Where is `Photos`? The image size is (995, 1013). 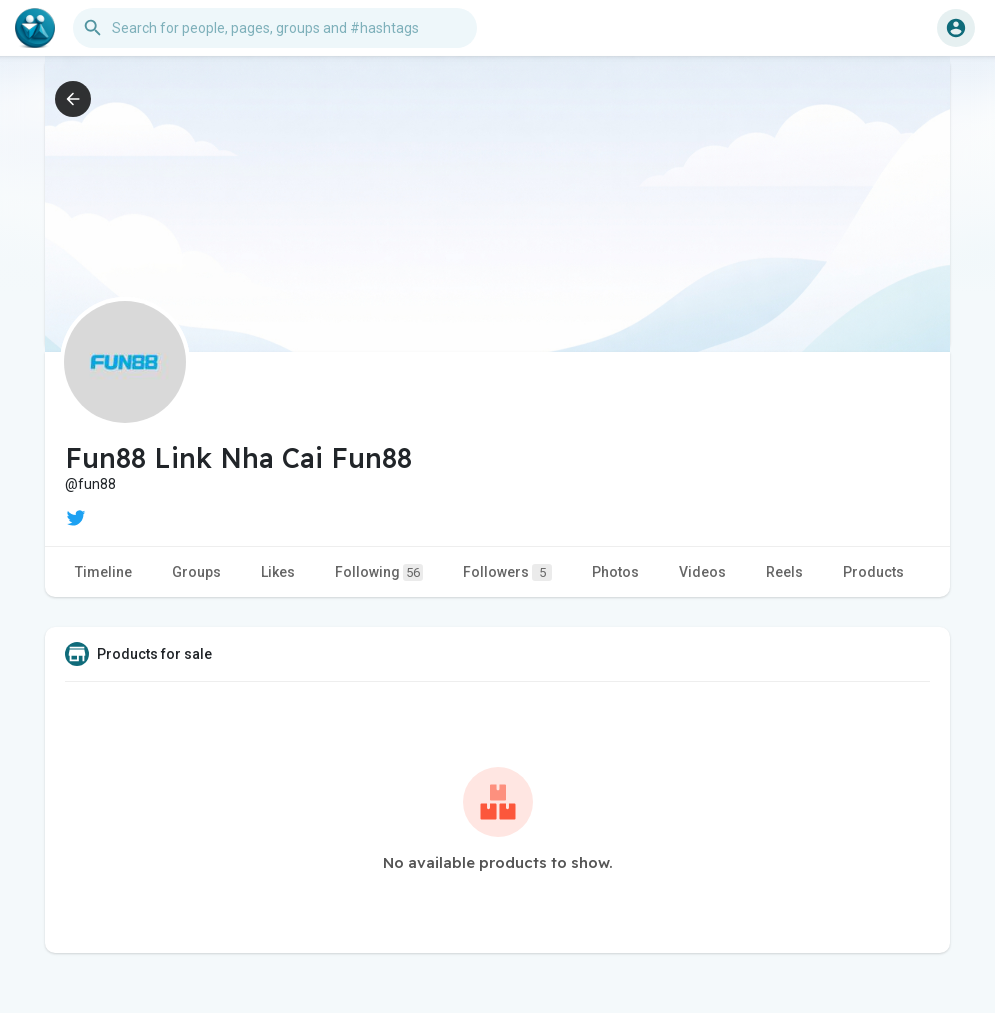 Photos is located at coordinates (615, 572).